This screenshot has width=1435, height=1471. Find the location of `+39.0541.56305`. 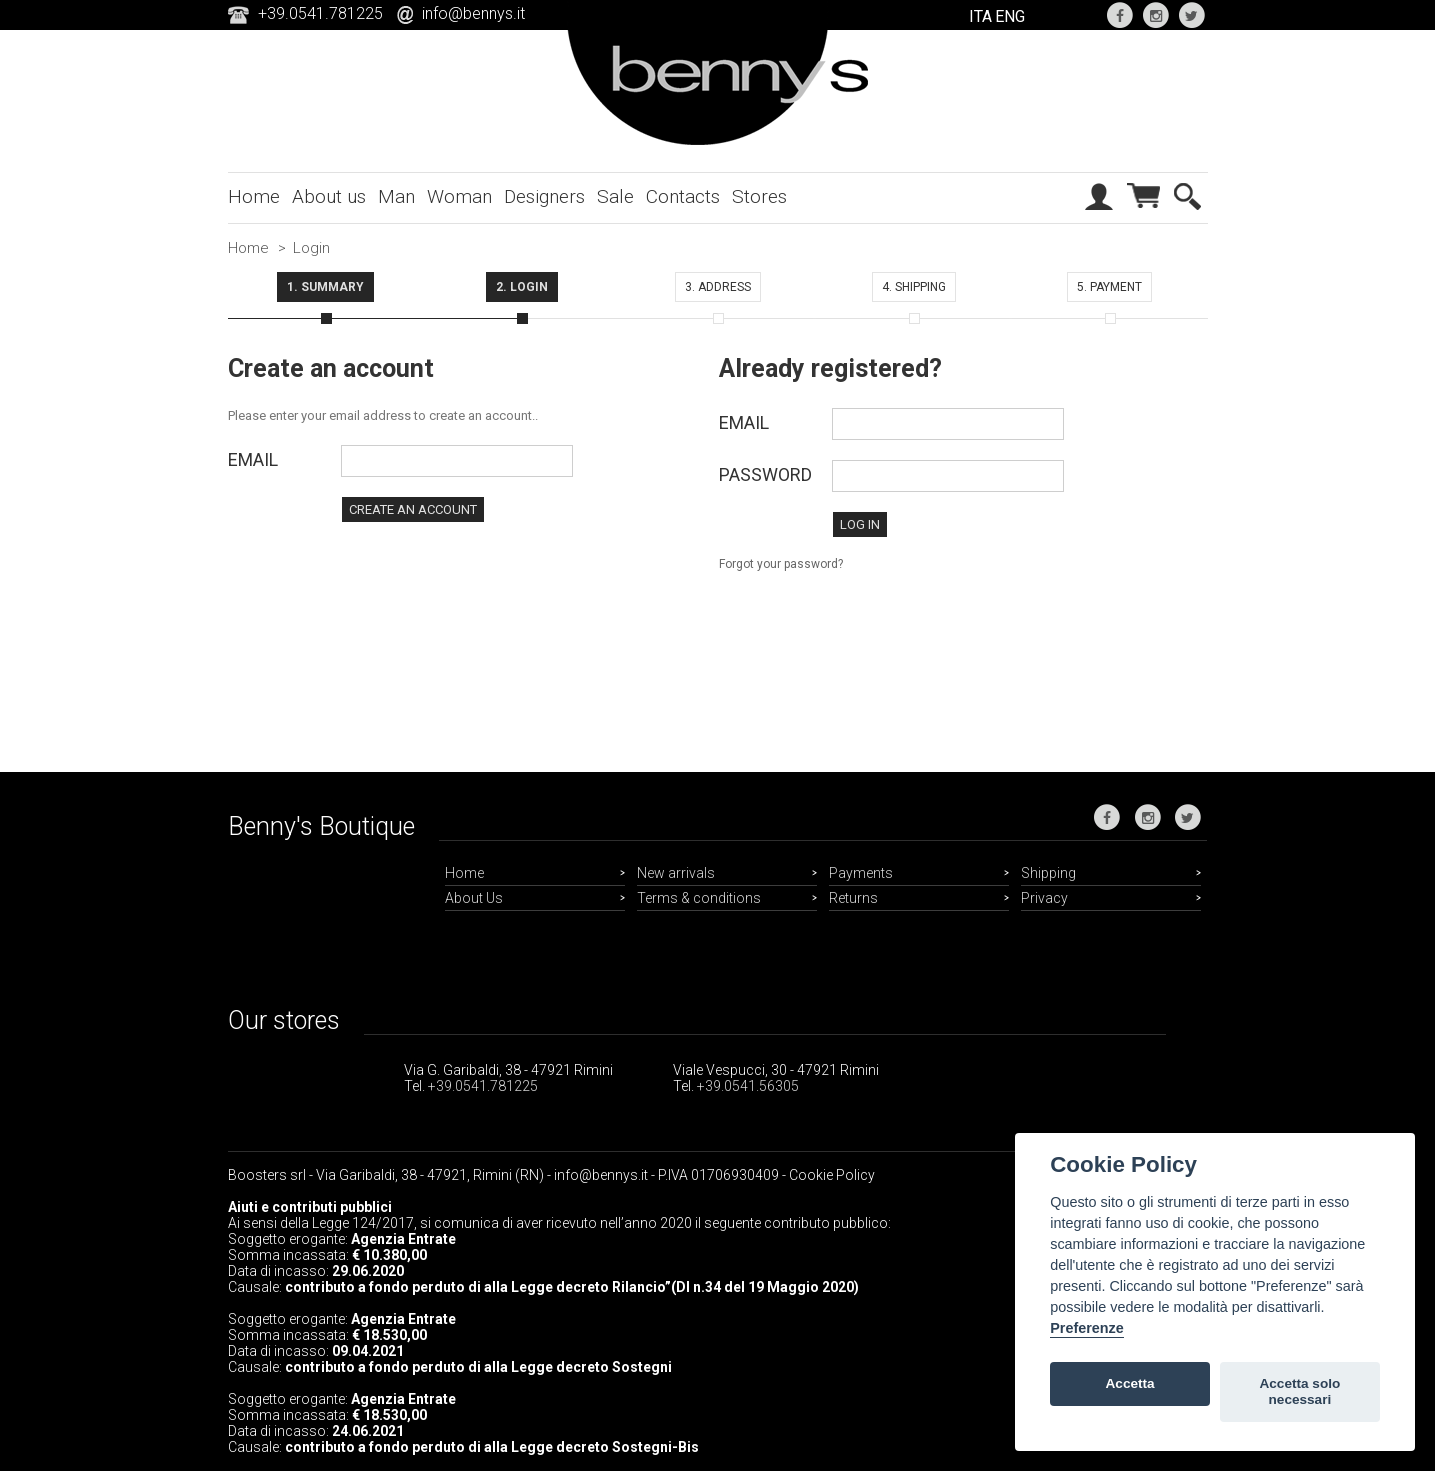

+39.0541.56305 is located at coordinates (748, 1086).